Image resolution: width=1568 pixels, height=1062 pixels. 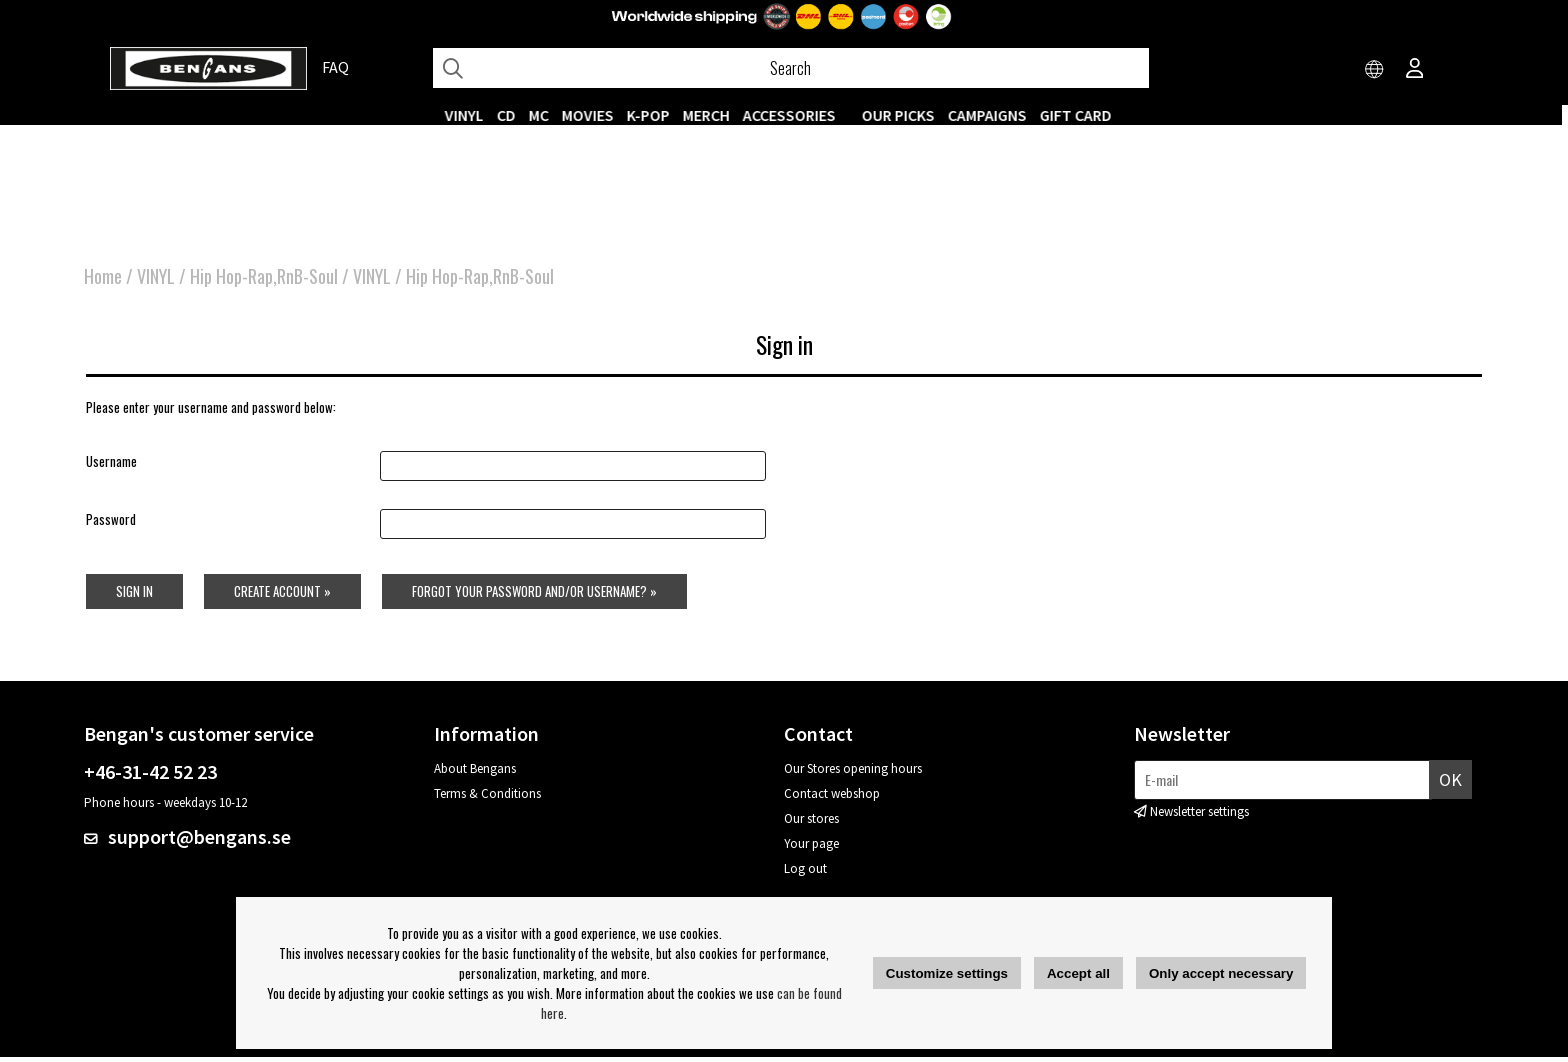 What do you see at coordinates (904, 115) in the screenshot?
I see `OUR PICKS` at bounding box center [904, 115].